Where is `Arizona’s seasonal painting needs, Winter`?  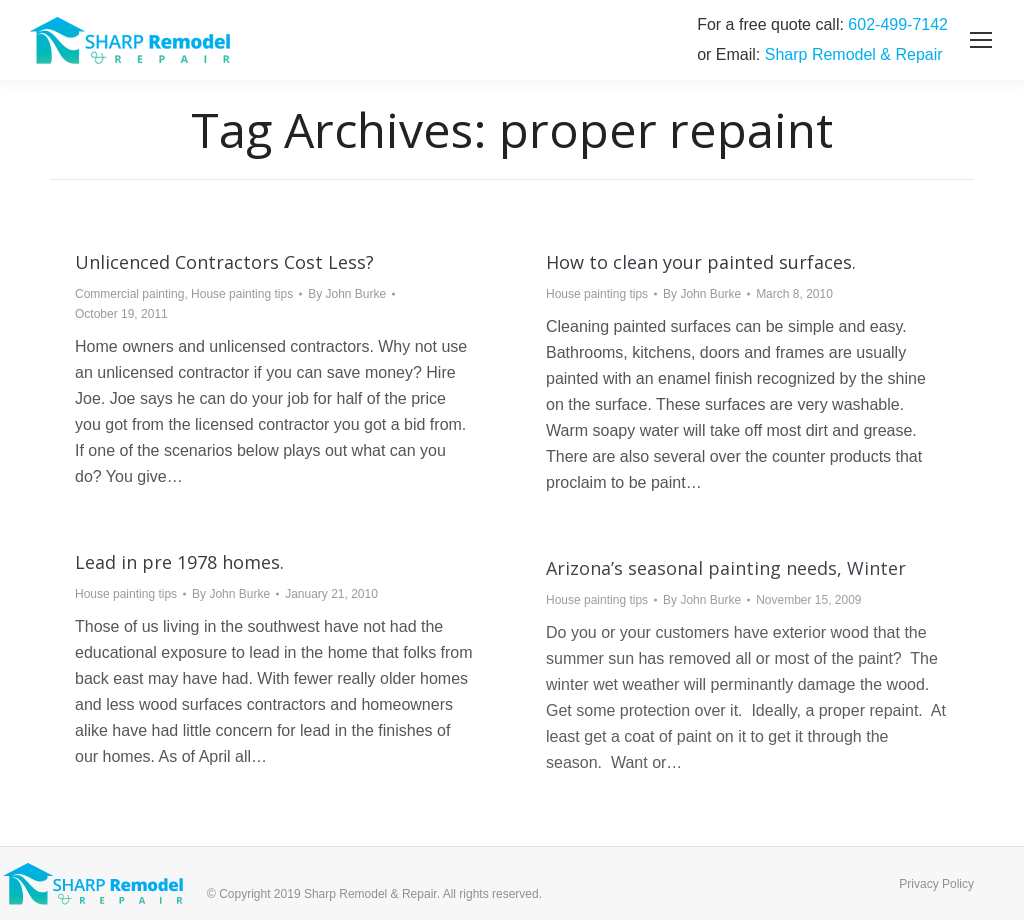
Arizona’s seasonal painting needs, Winter is located at coordinates (726, 568).